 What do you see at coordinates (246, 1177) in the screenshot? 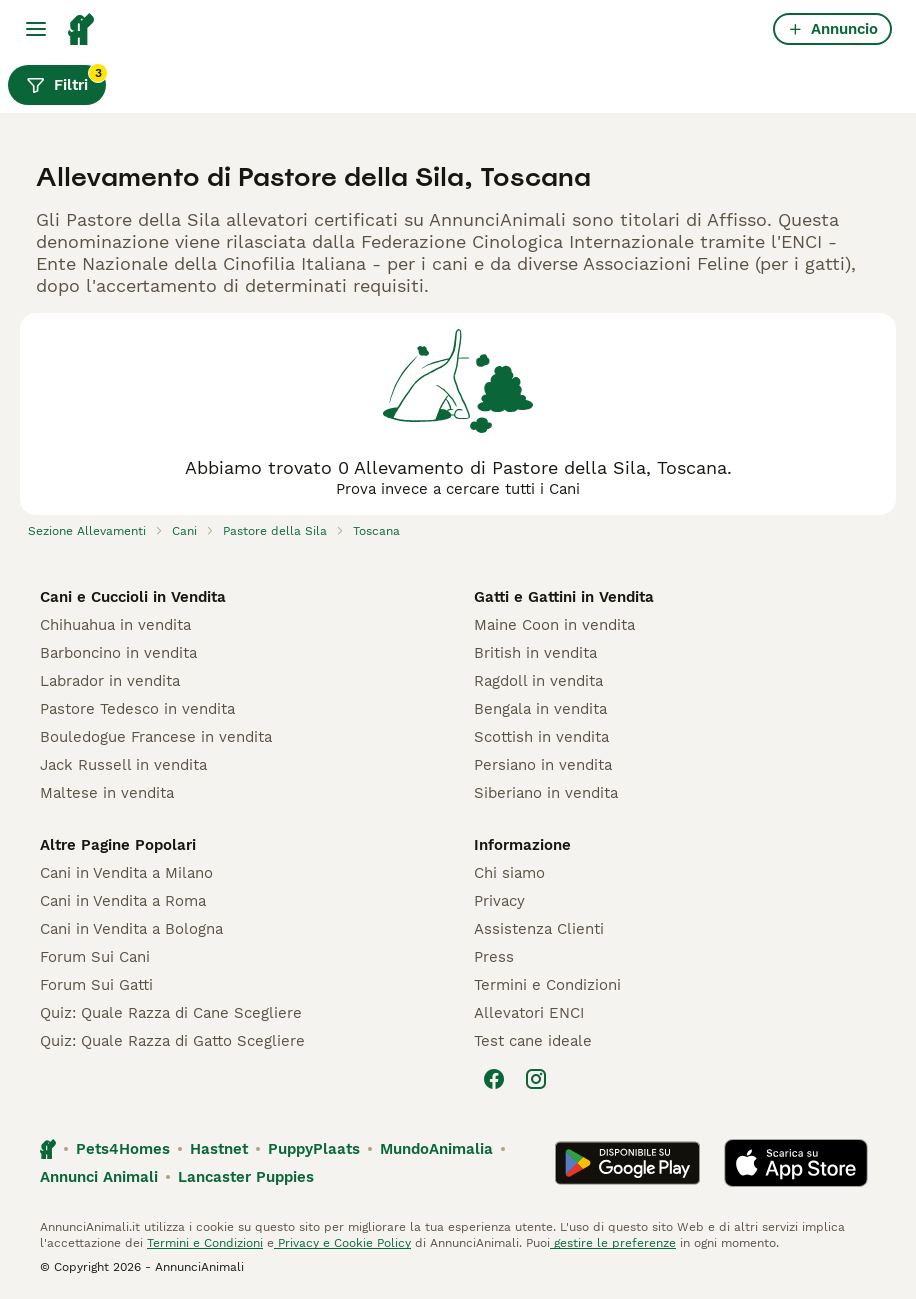
I see `Lancaster Puppies` at bounding box center [246, 1177].